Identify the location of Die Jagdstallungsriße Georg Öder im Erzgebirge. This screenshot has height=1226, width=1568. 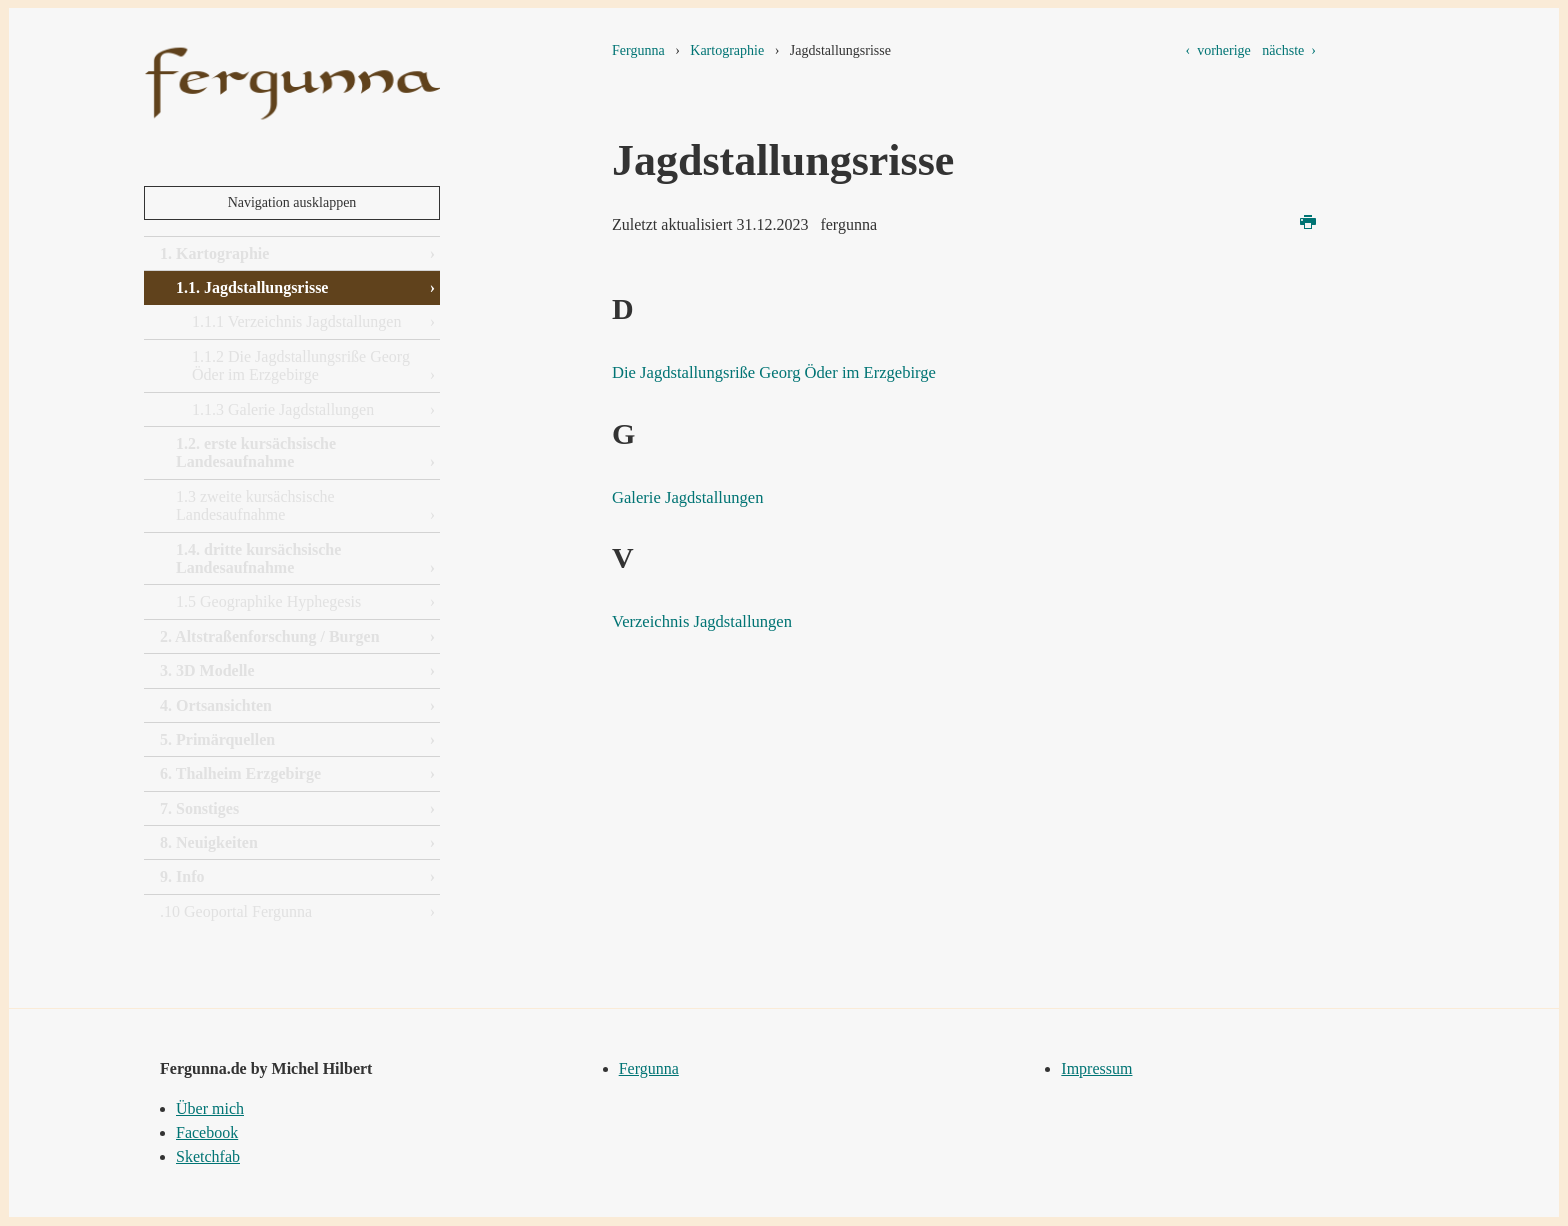
(807, 371).